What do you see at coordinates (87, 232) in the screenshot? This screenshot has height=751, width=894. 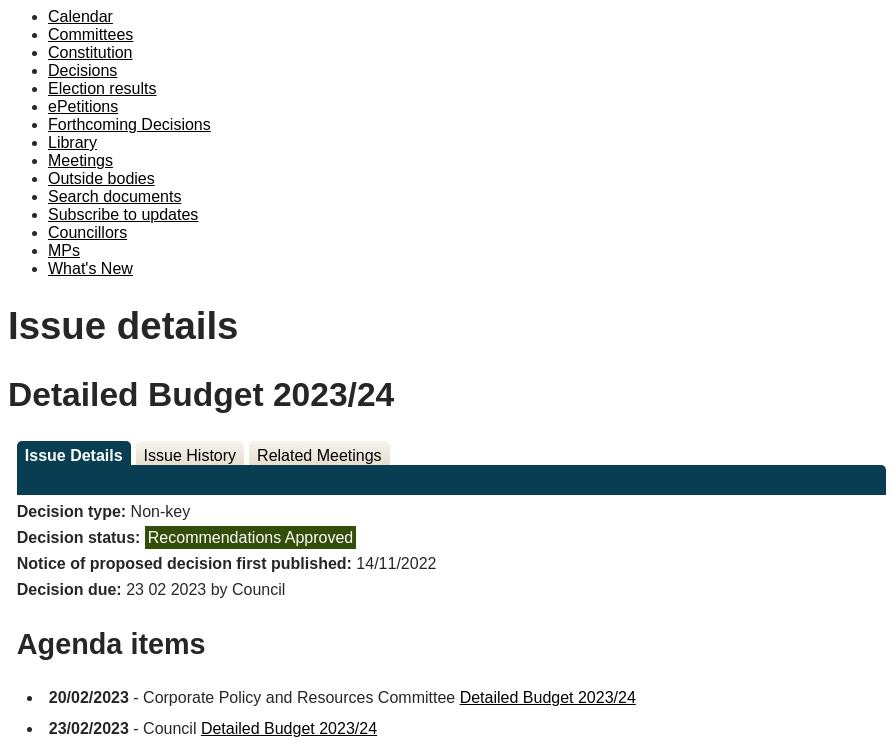 I see `Councillors` at bounding box center [87, 232].